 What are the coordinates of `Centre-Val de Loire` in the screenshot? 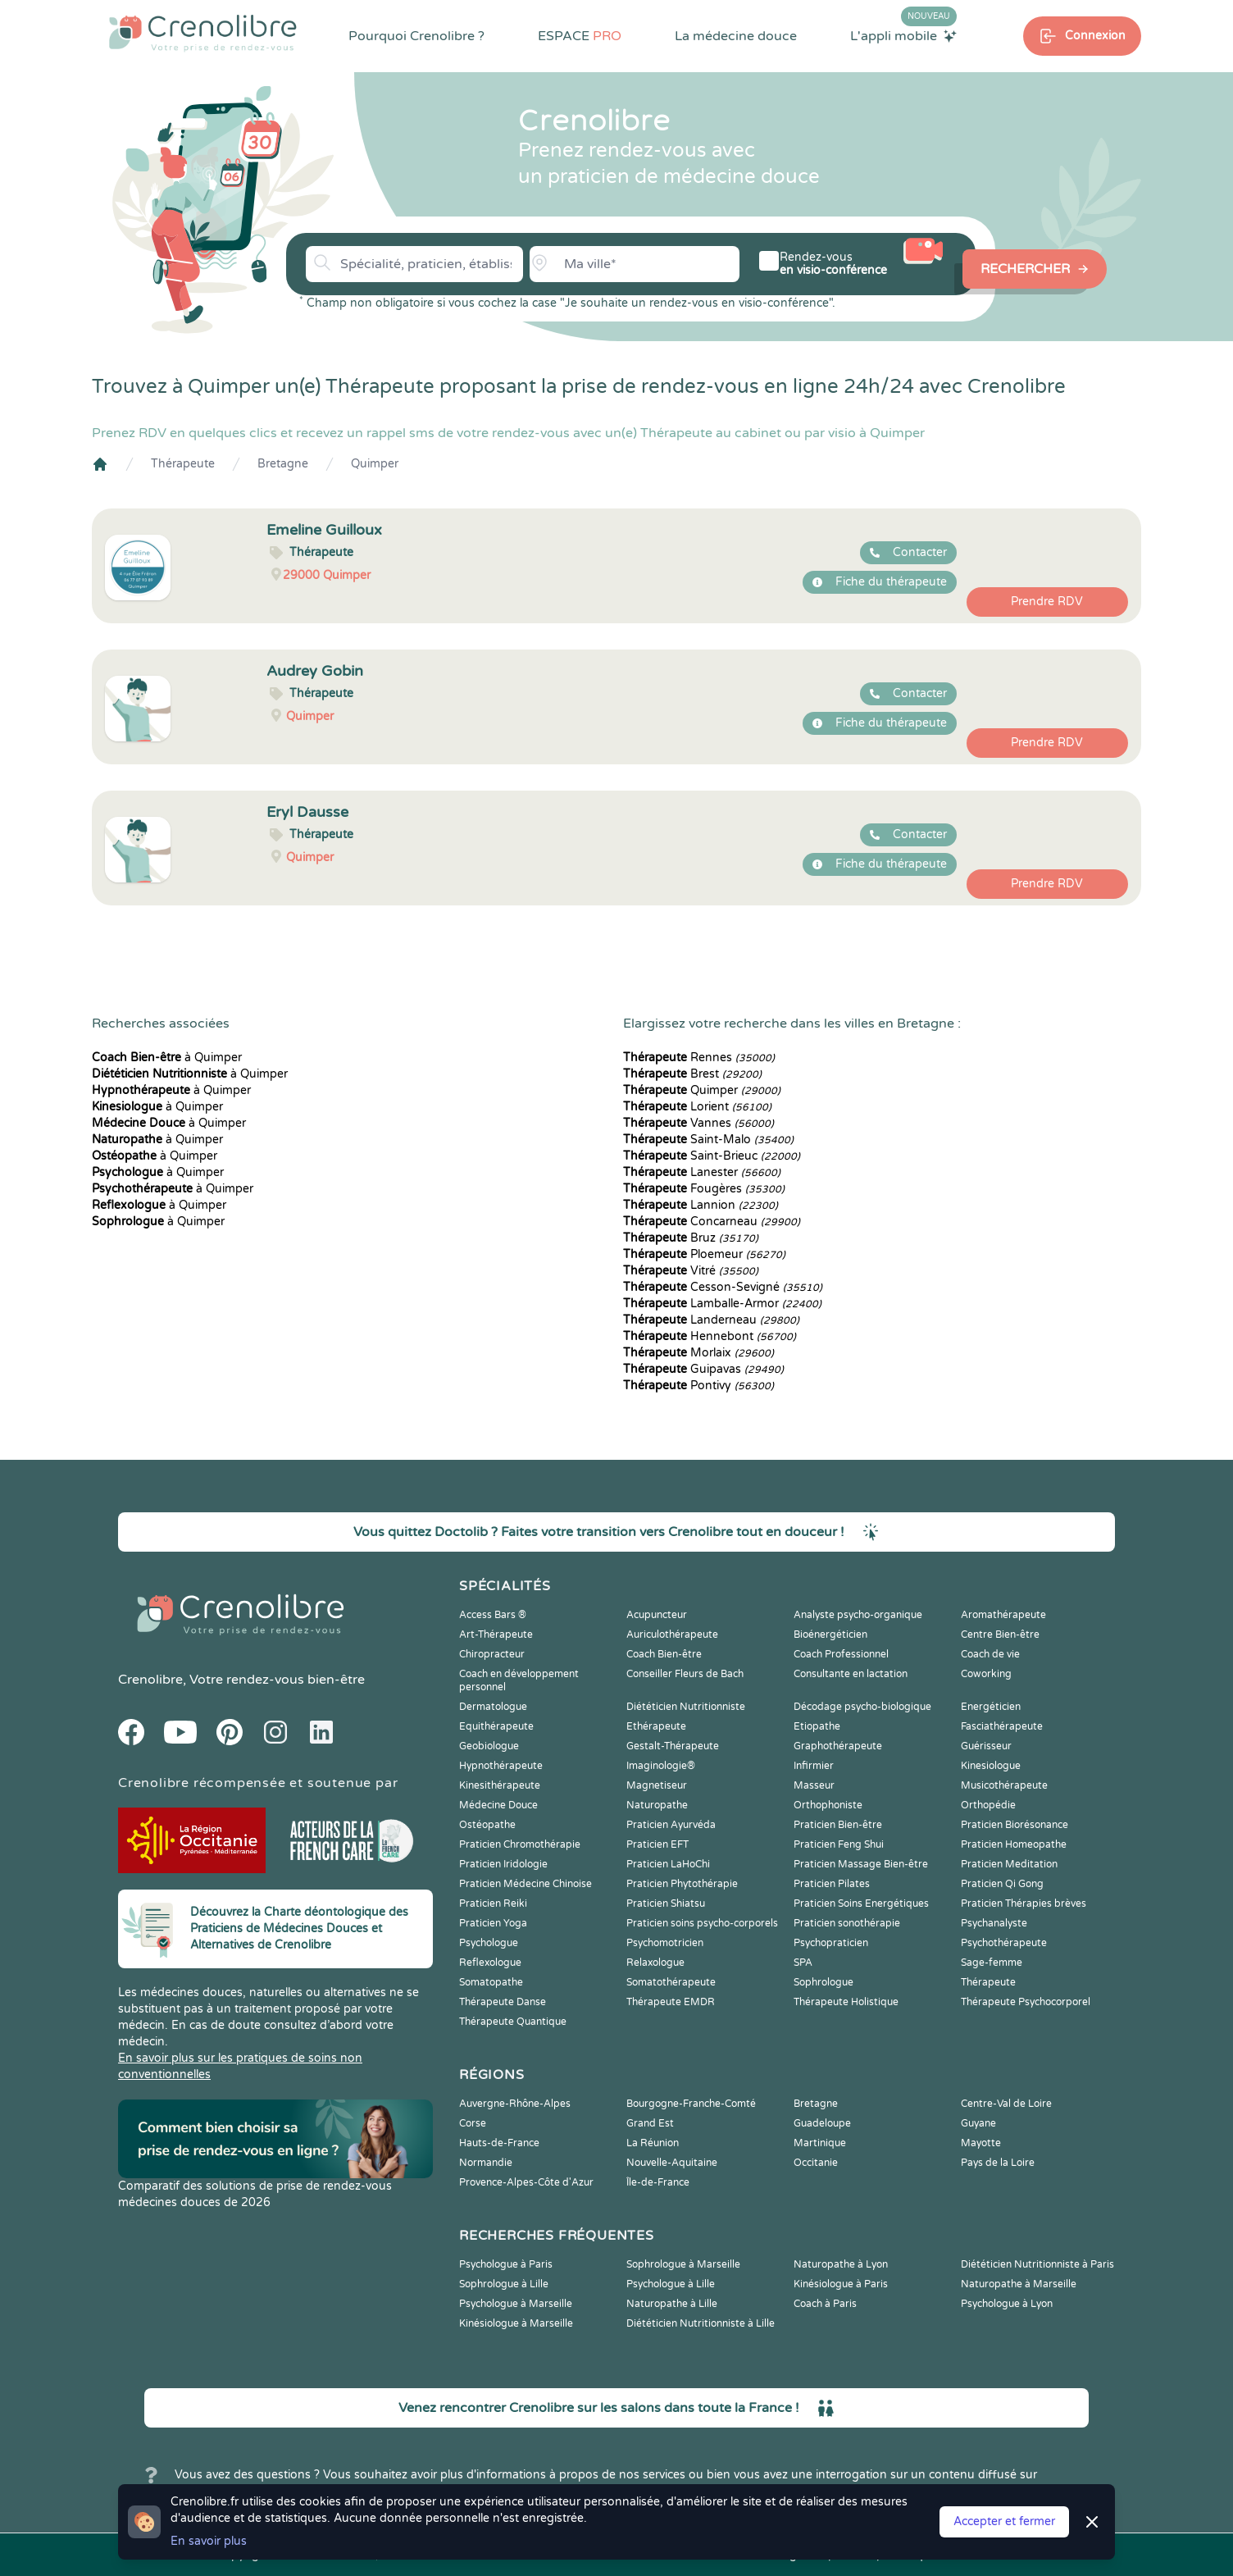 It's located at (1006, 2103).